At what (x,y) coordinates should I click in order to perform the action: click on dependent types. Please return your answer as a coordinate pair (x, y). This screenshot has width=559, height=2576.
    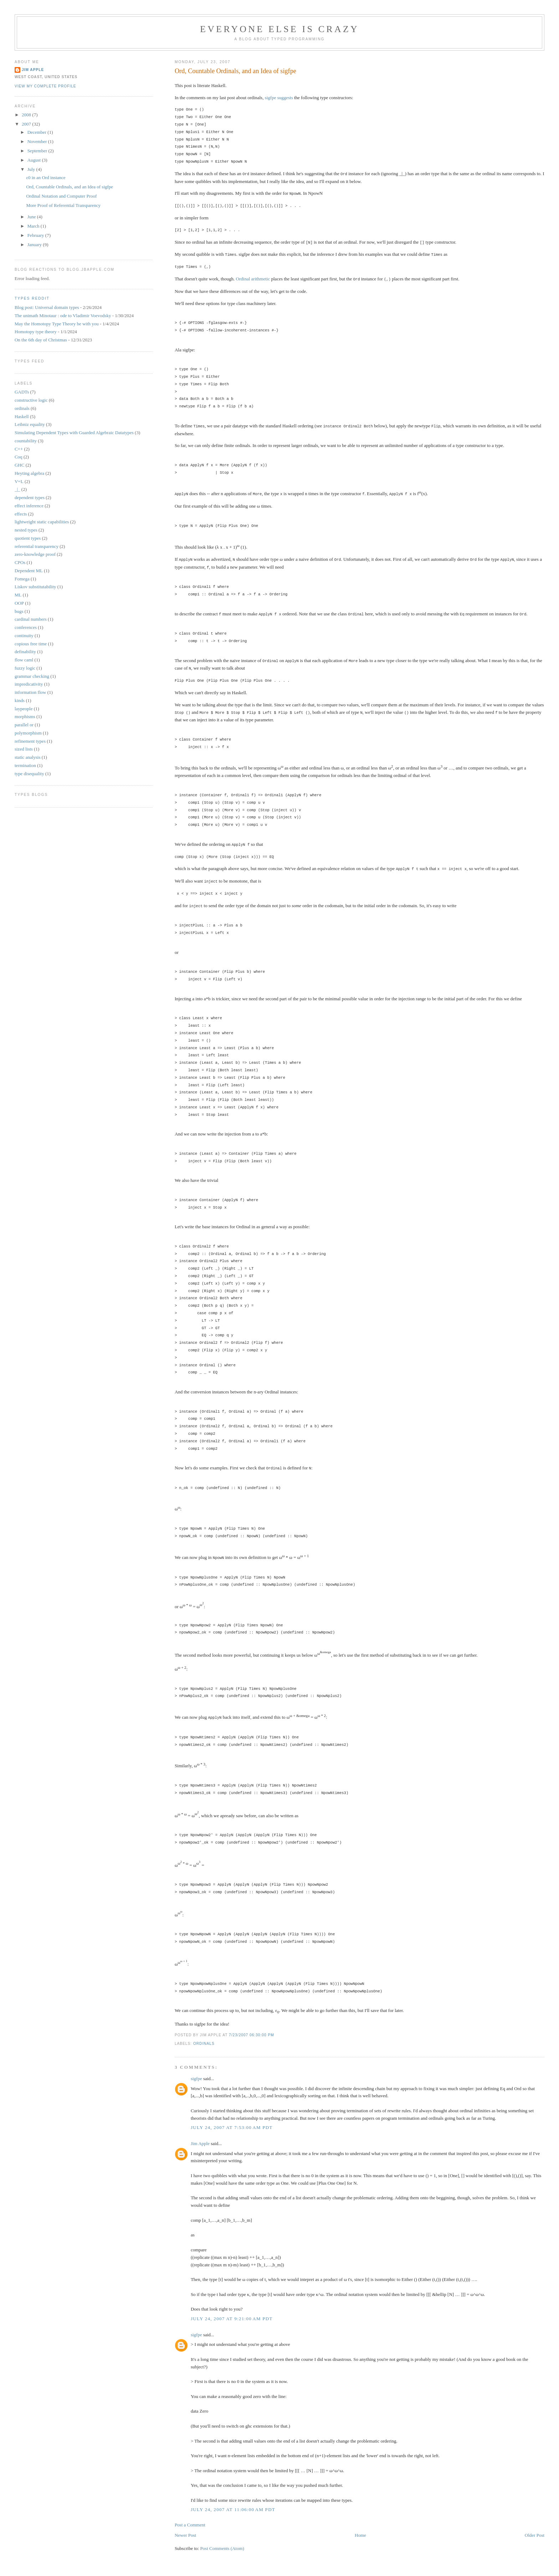
    Looking at the image, I should click on (30, 497).